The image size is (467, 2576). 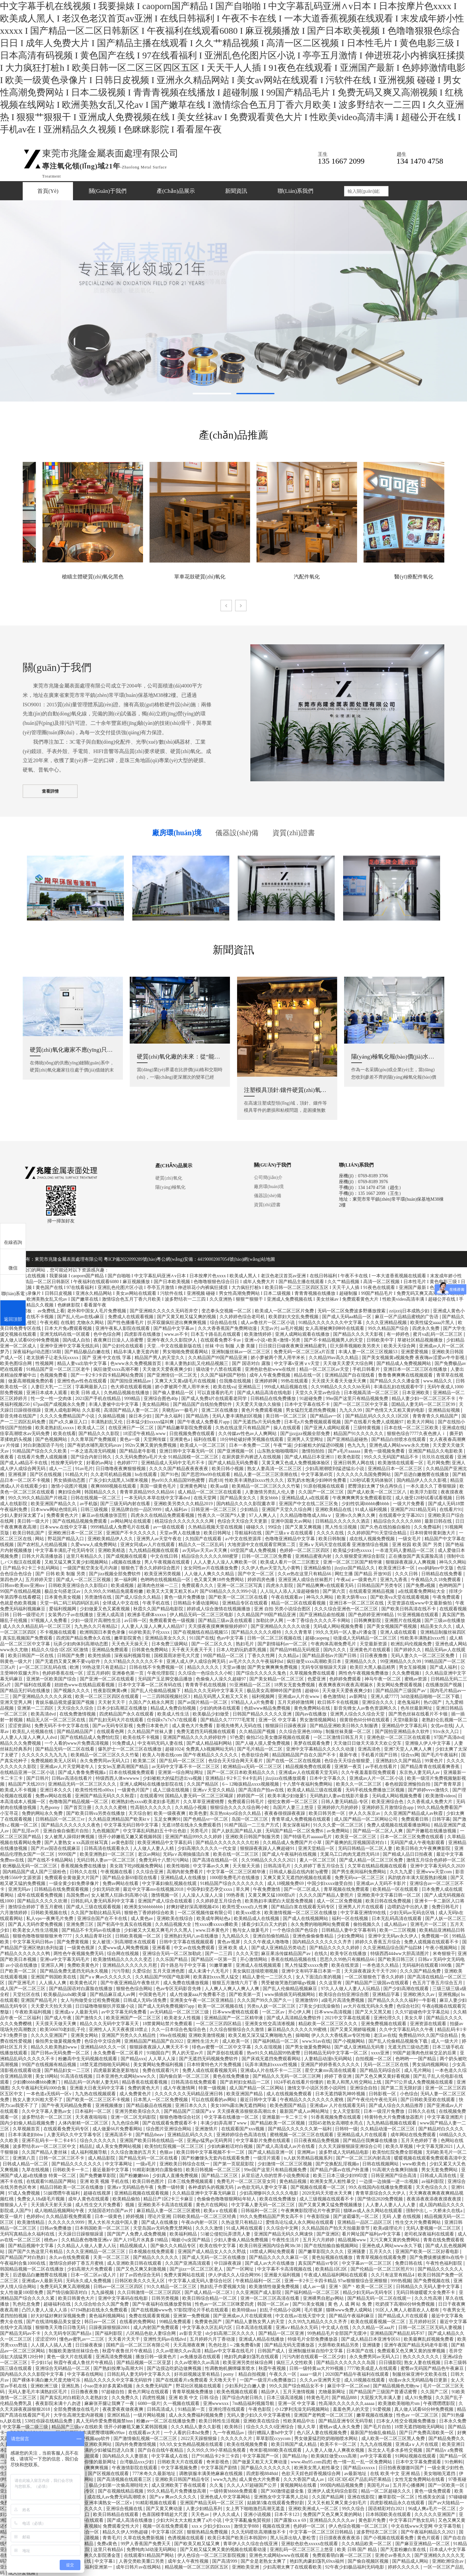 I want to click on 国产免费视频在线, so click(x=432, y=2280).